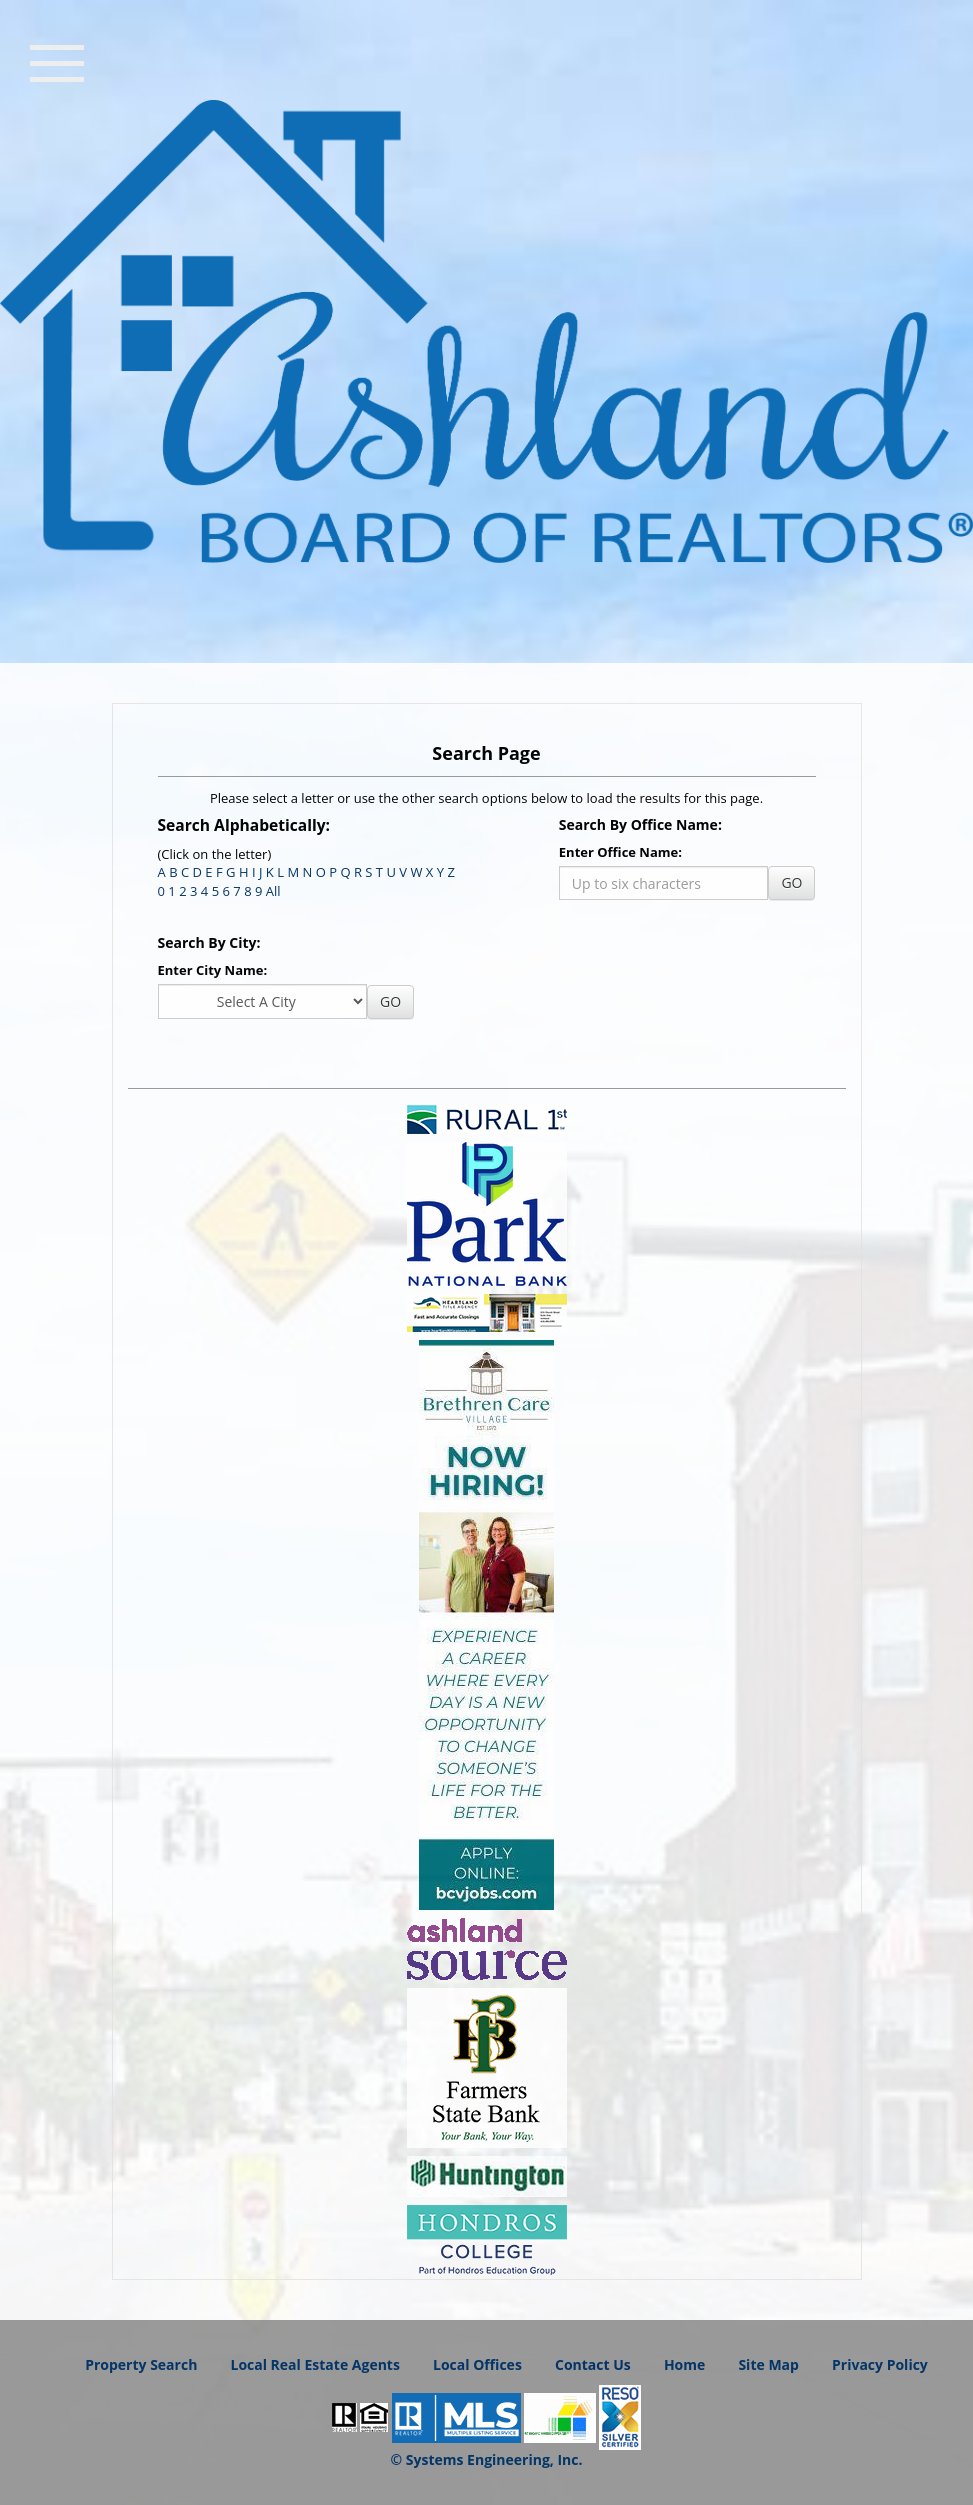  Describe the element at coordinates (880, 2364) in the screenshot. I see `Privacy Policy` at that location.